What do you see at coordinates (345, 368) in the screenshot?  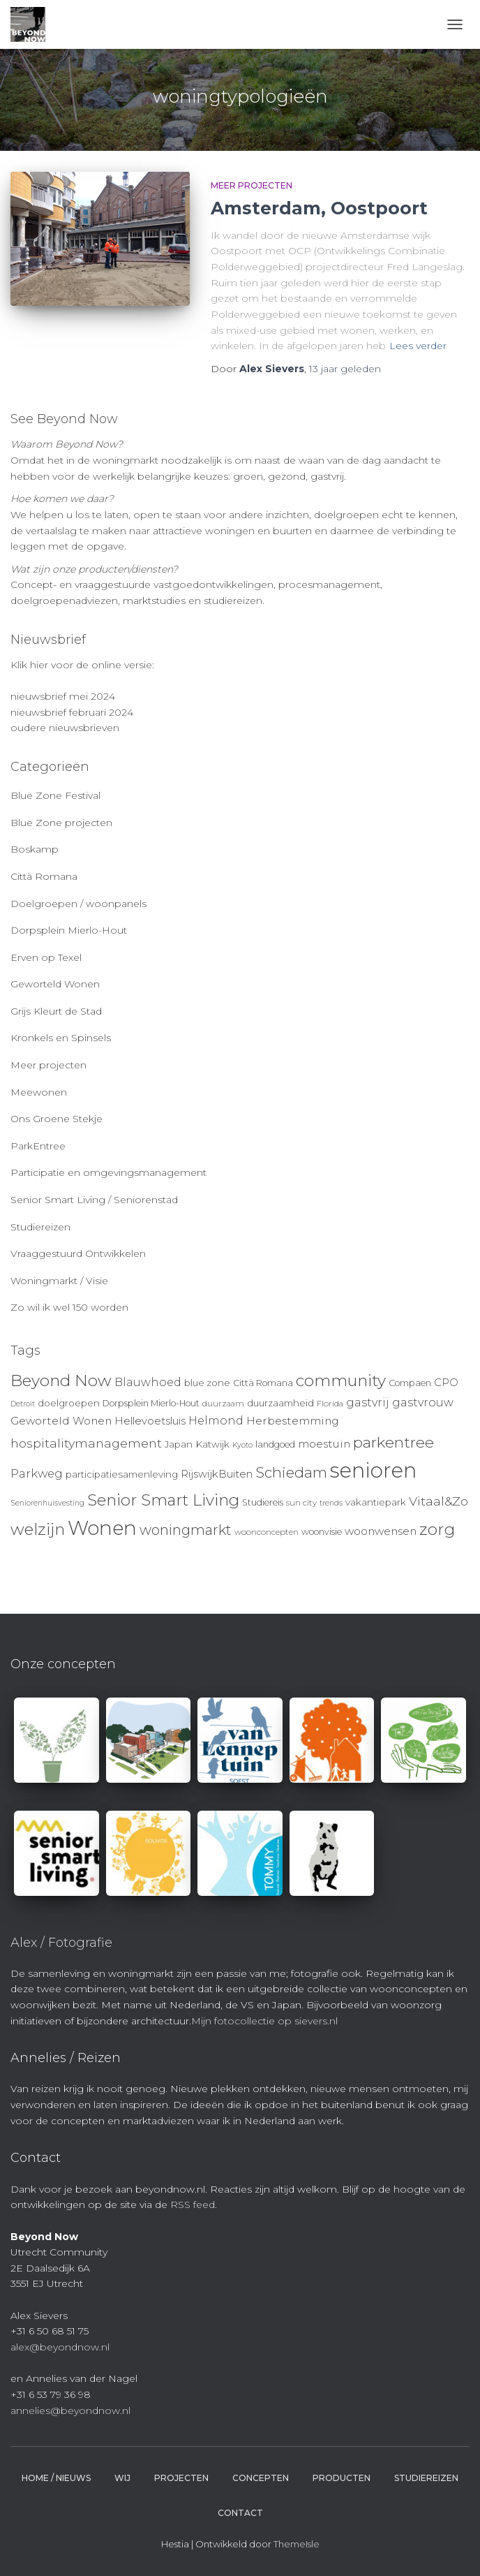 I see `geleden` at bounding box center [345, 368].